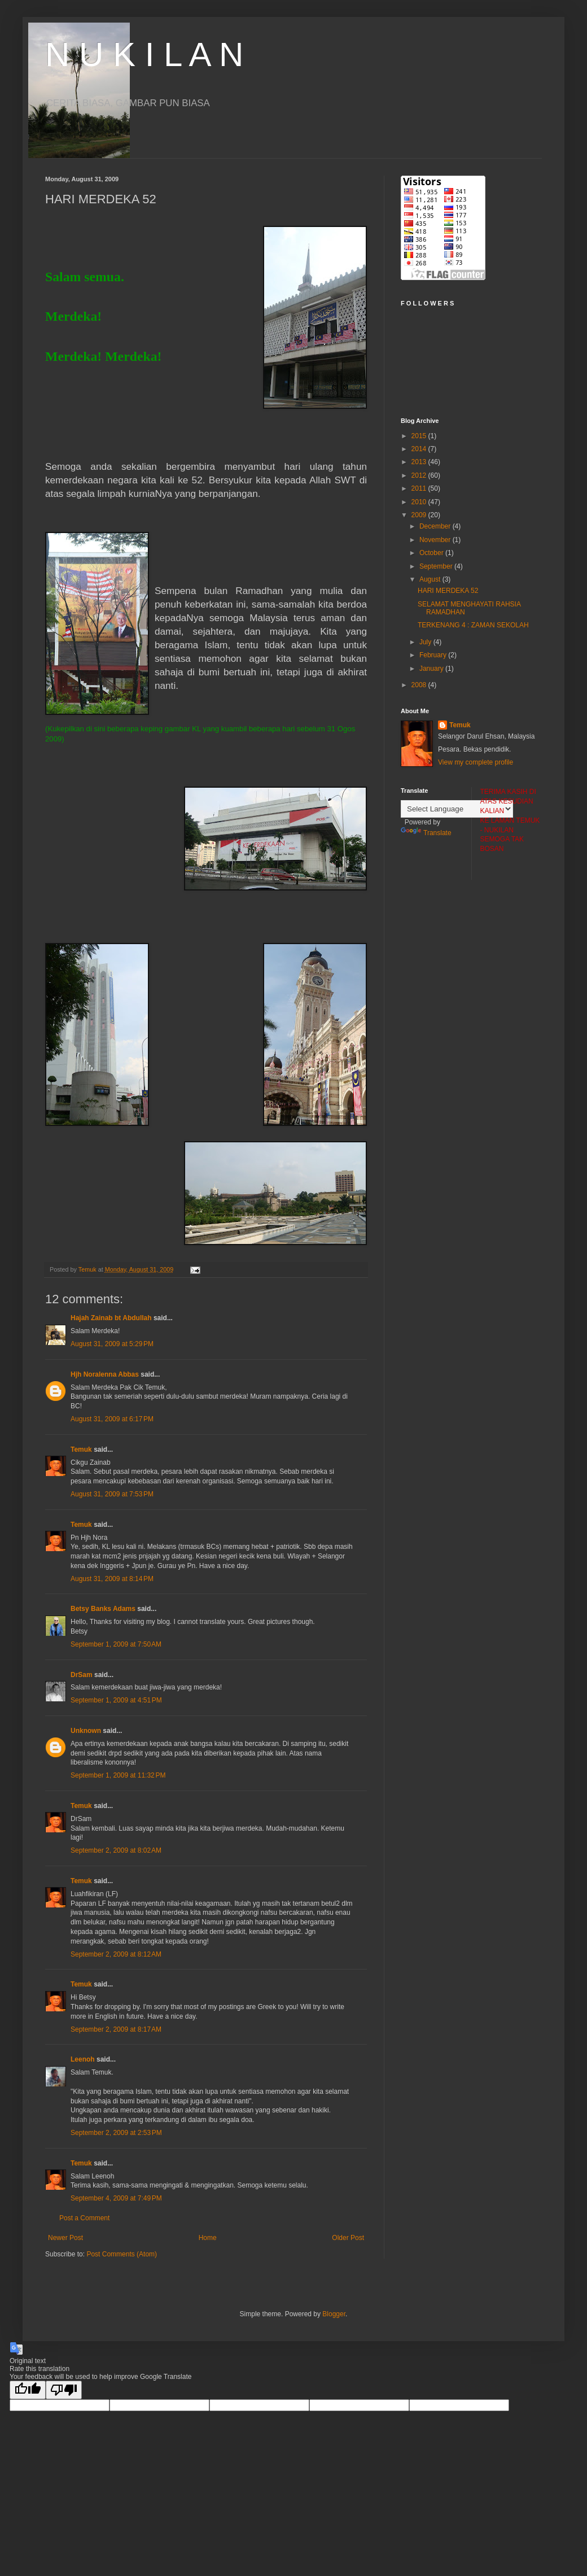 Image resolution: width=587 pixels, height=2576 pixels. Describe the element at coordinates (118, 1775) in the screenshot. I see `September 1, 2009 at 11:32 PM` at that location.